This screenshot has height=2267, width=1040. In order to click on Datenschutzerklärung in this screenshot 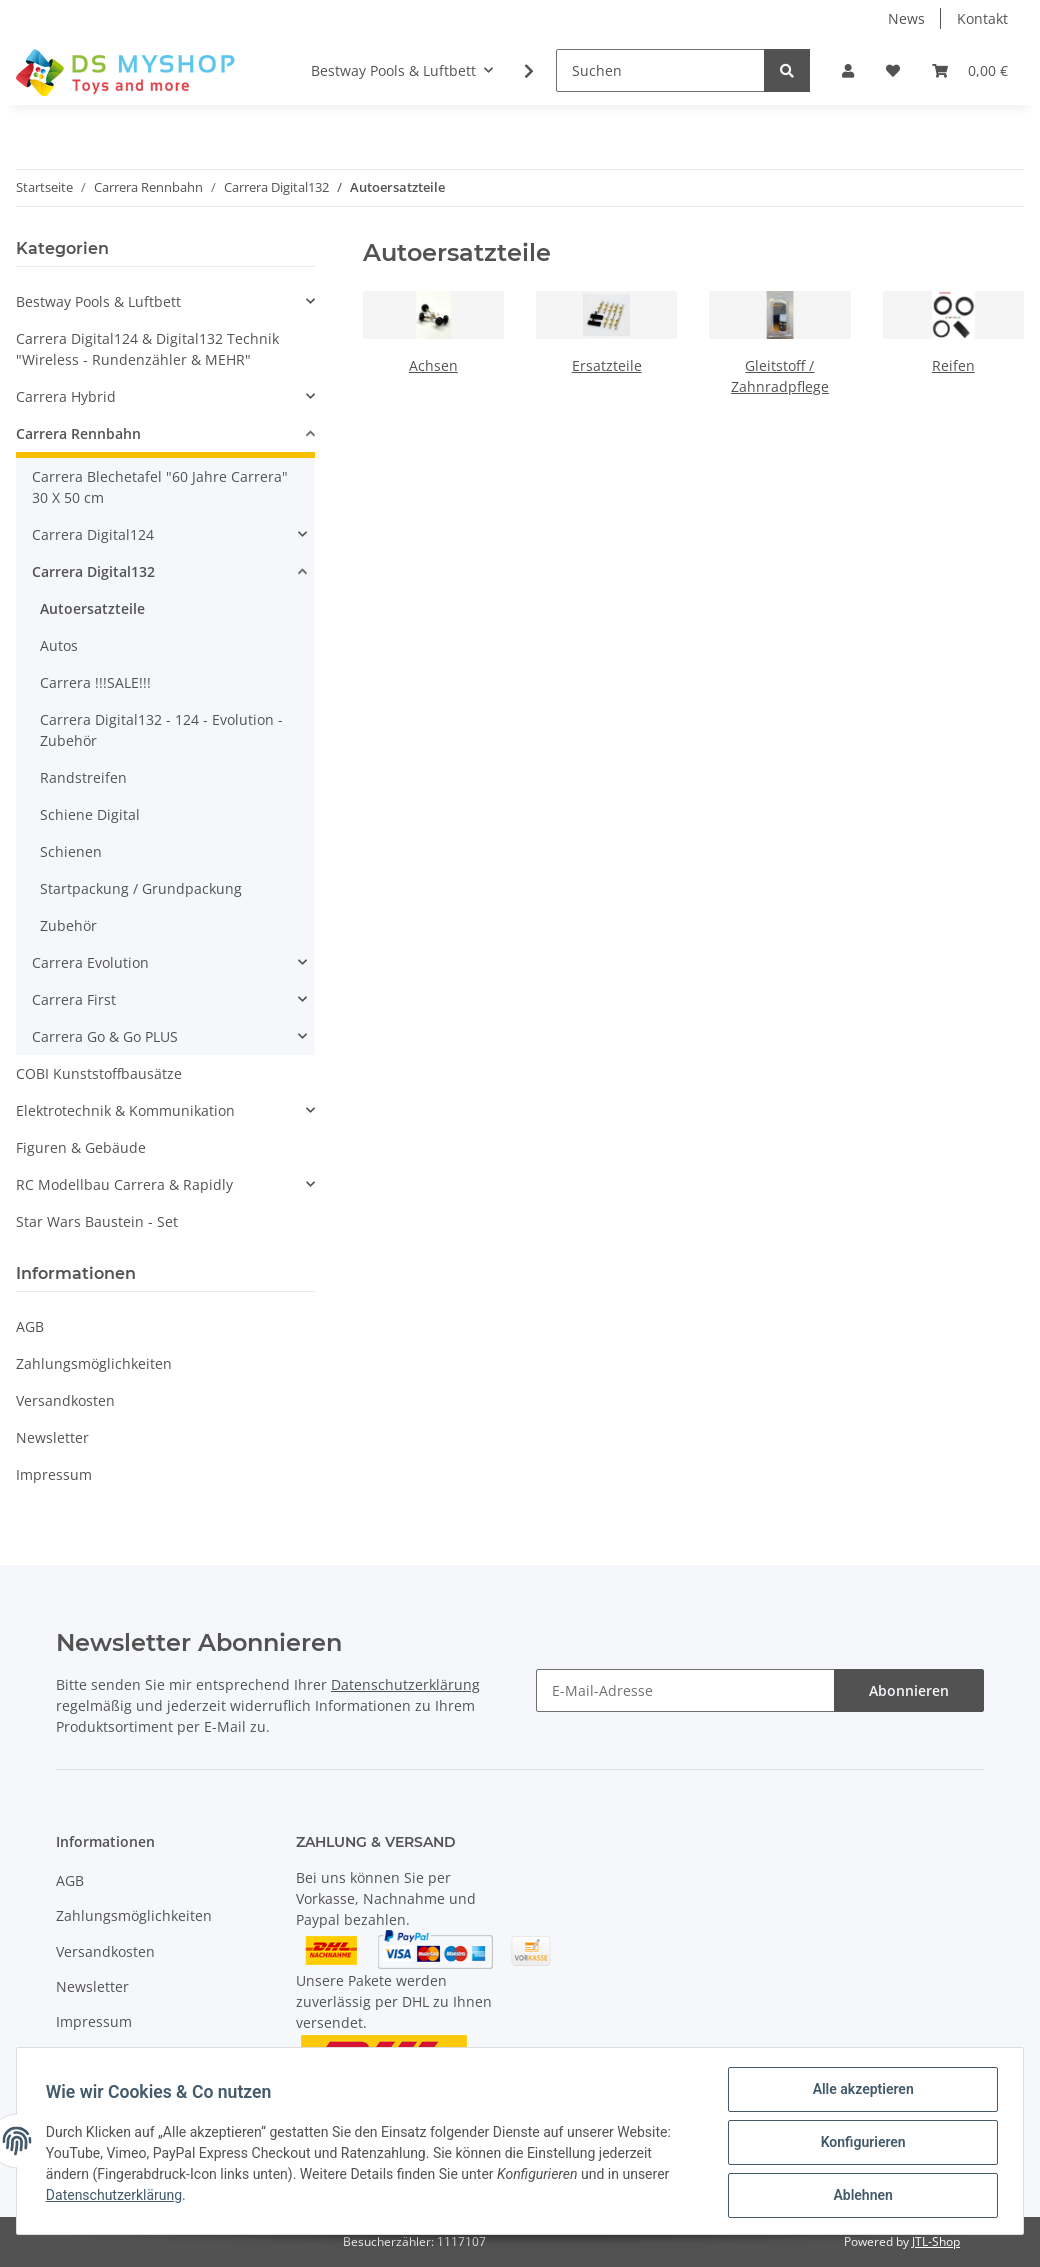, I will do `click(405, 1684)`.